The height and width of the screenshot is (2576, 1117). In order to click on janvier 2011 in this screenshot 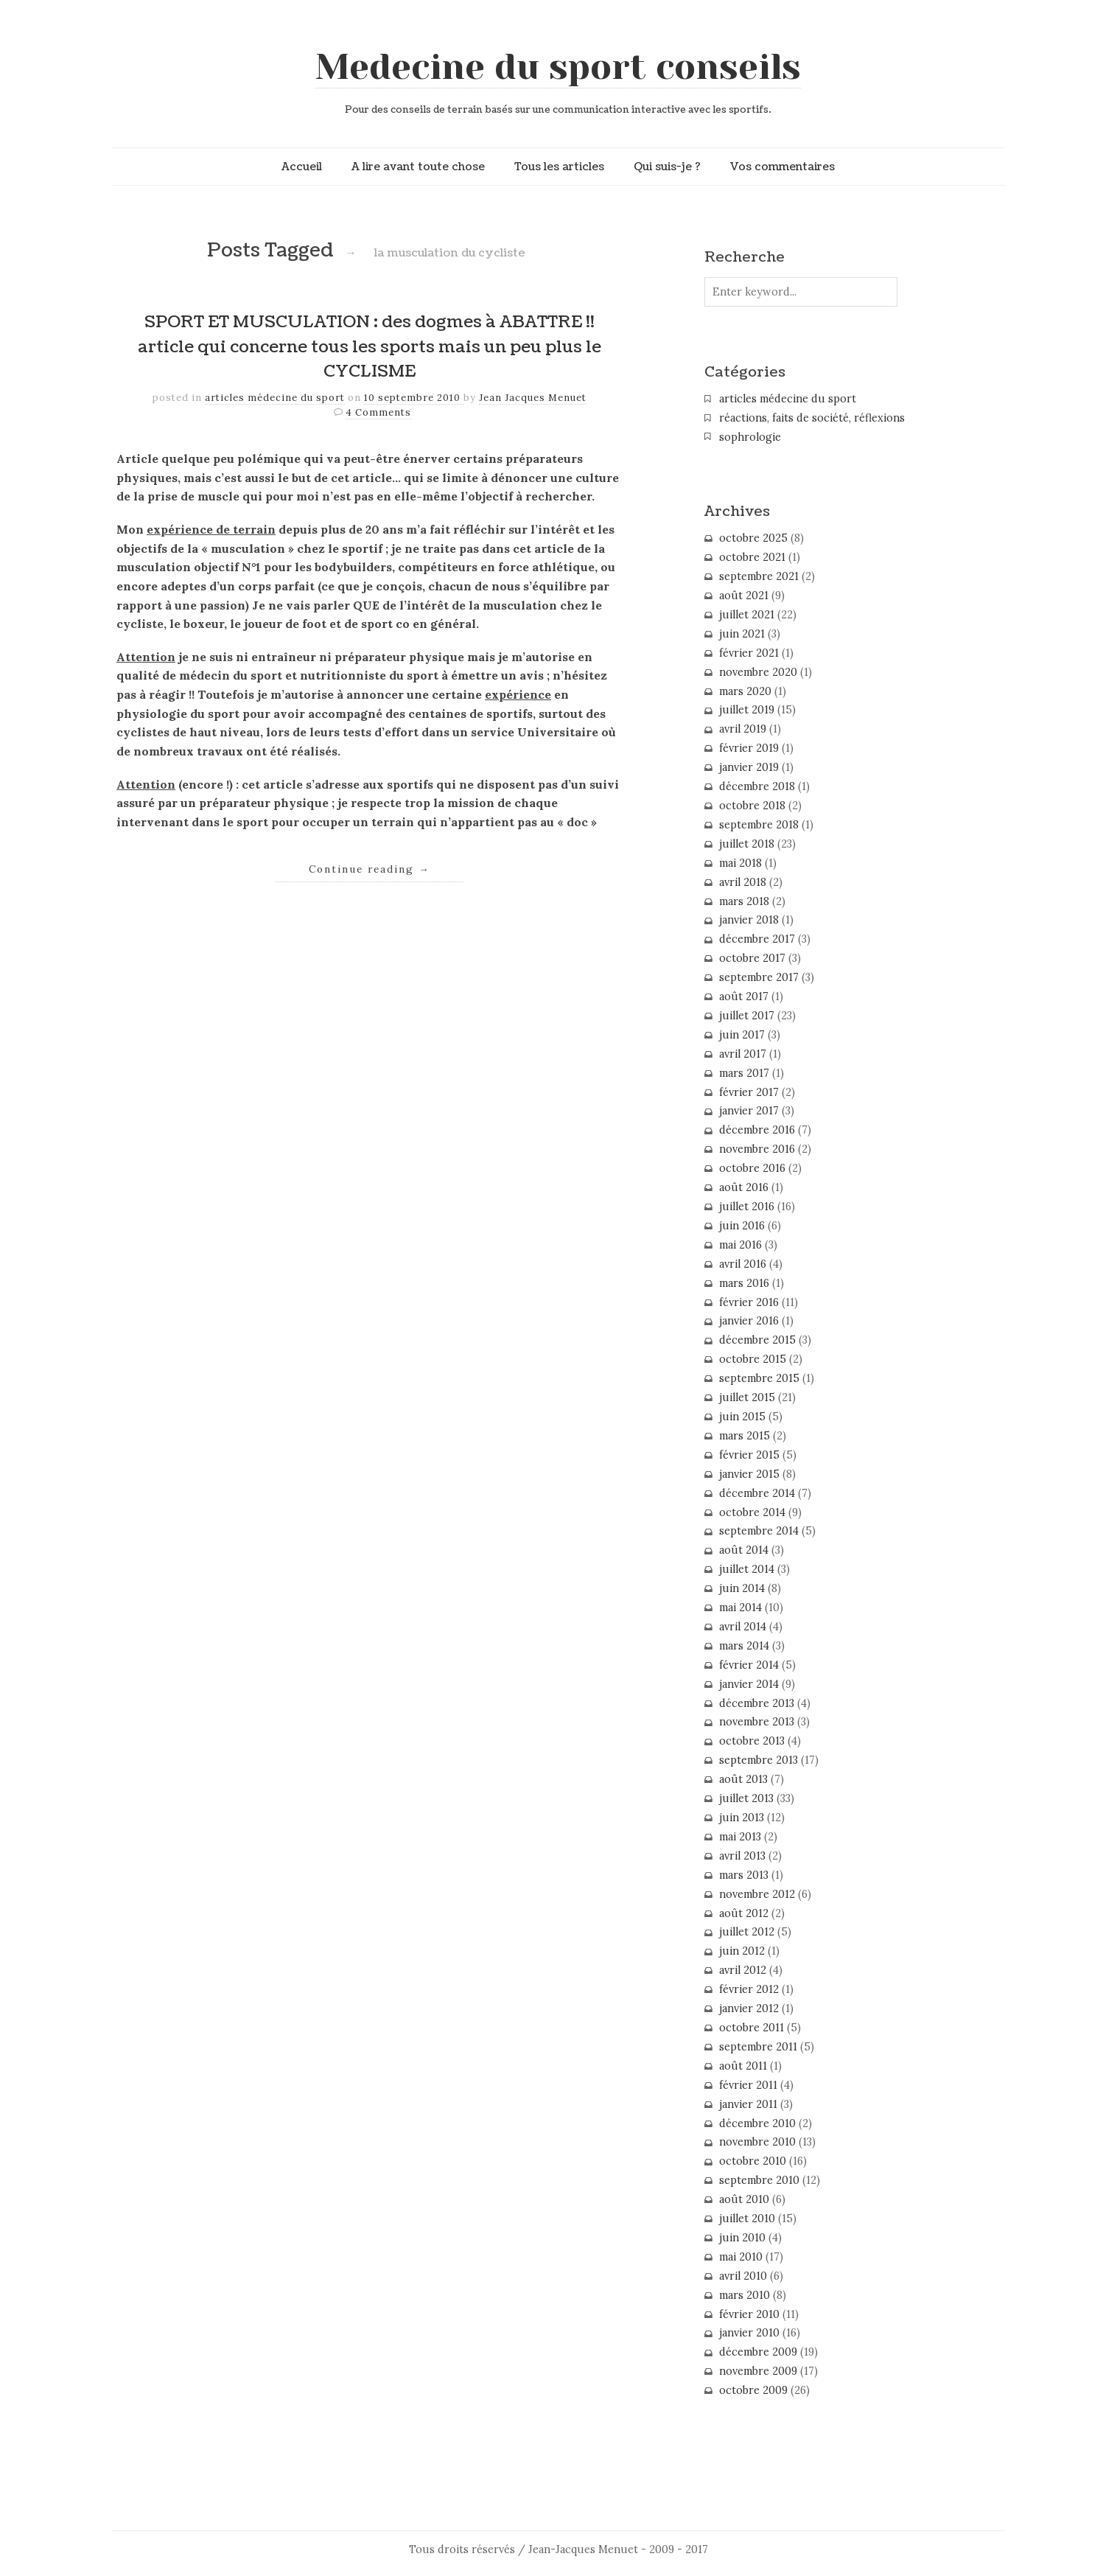, I will do `click(748, 2104)`.